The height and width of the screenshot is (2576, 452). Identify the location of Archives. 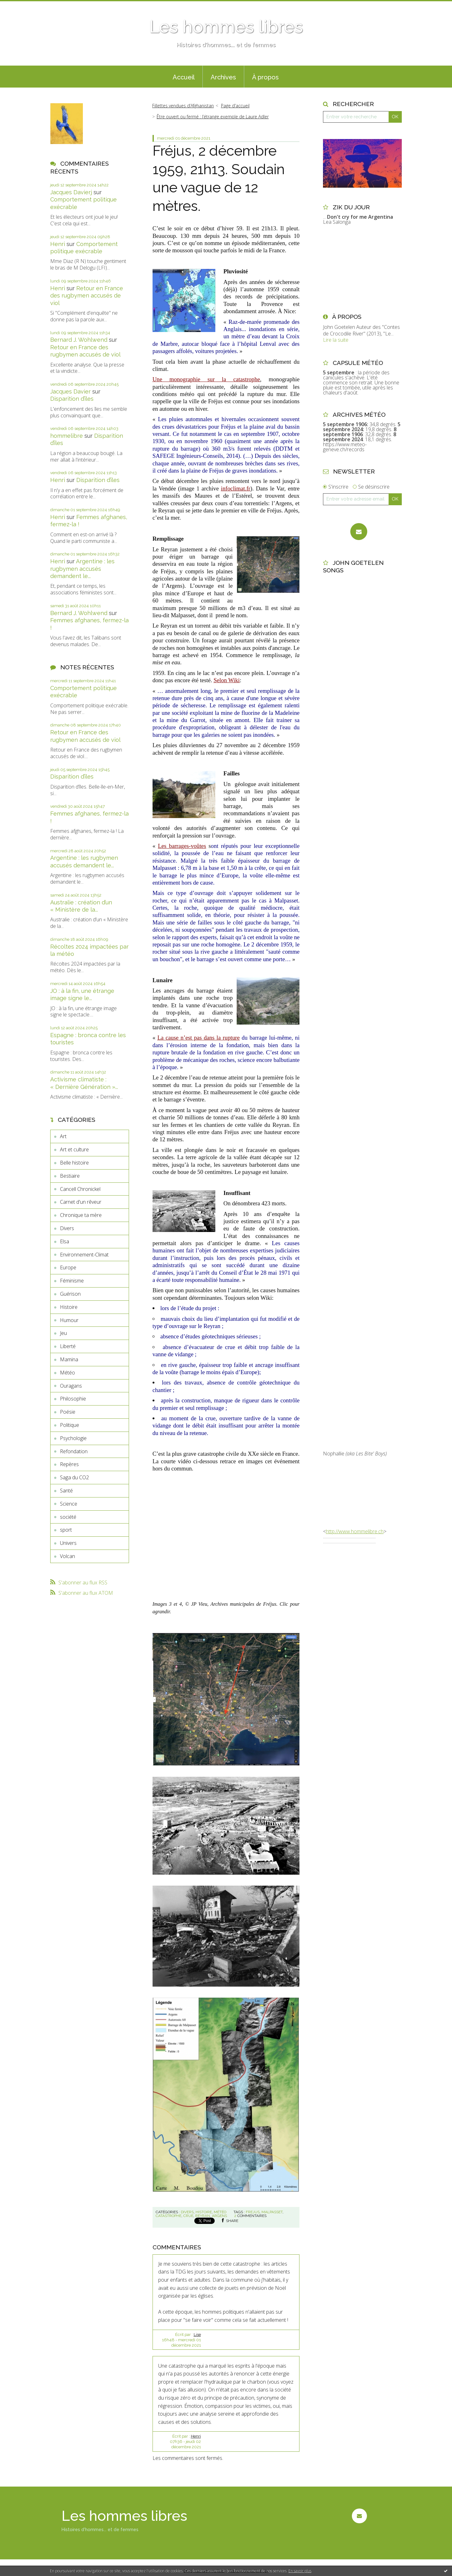
(223, 77).